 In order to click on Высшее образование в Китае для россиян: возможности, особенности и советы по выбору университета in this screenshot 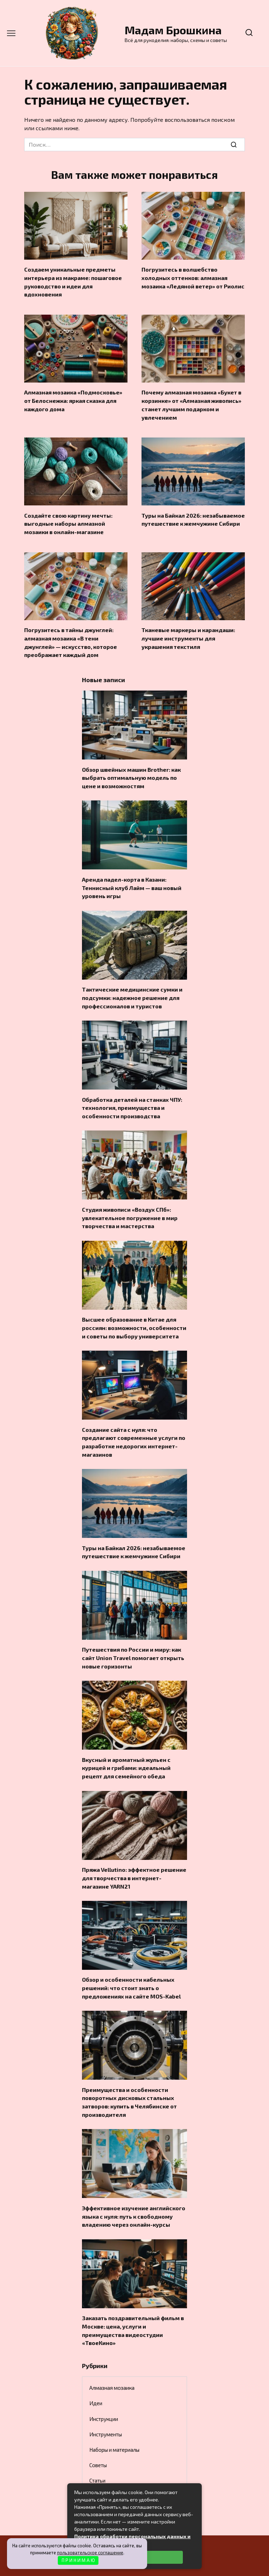, I will do `click(134, 1312)`.